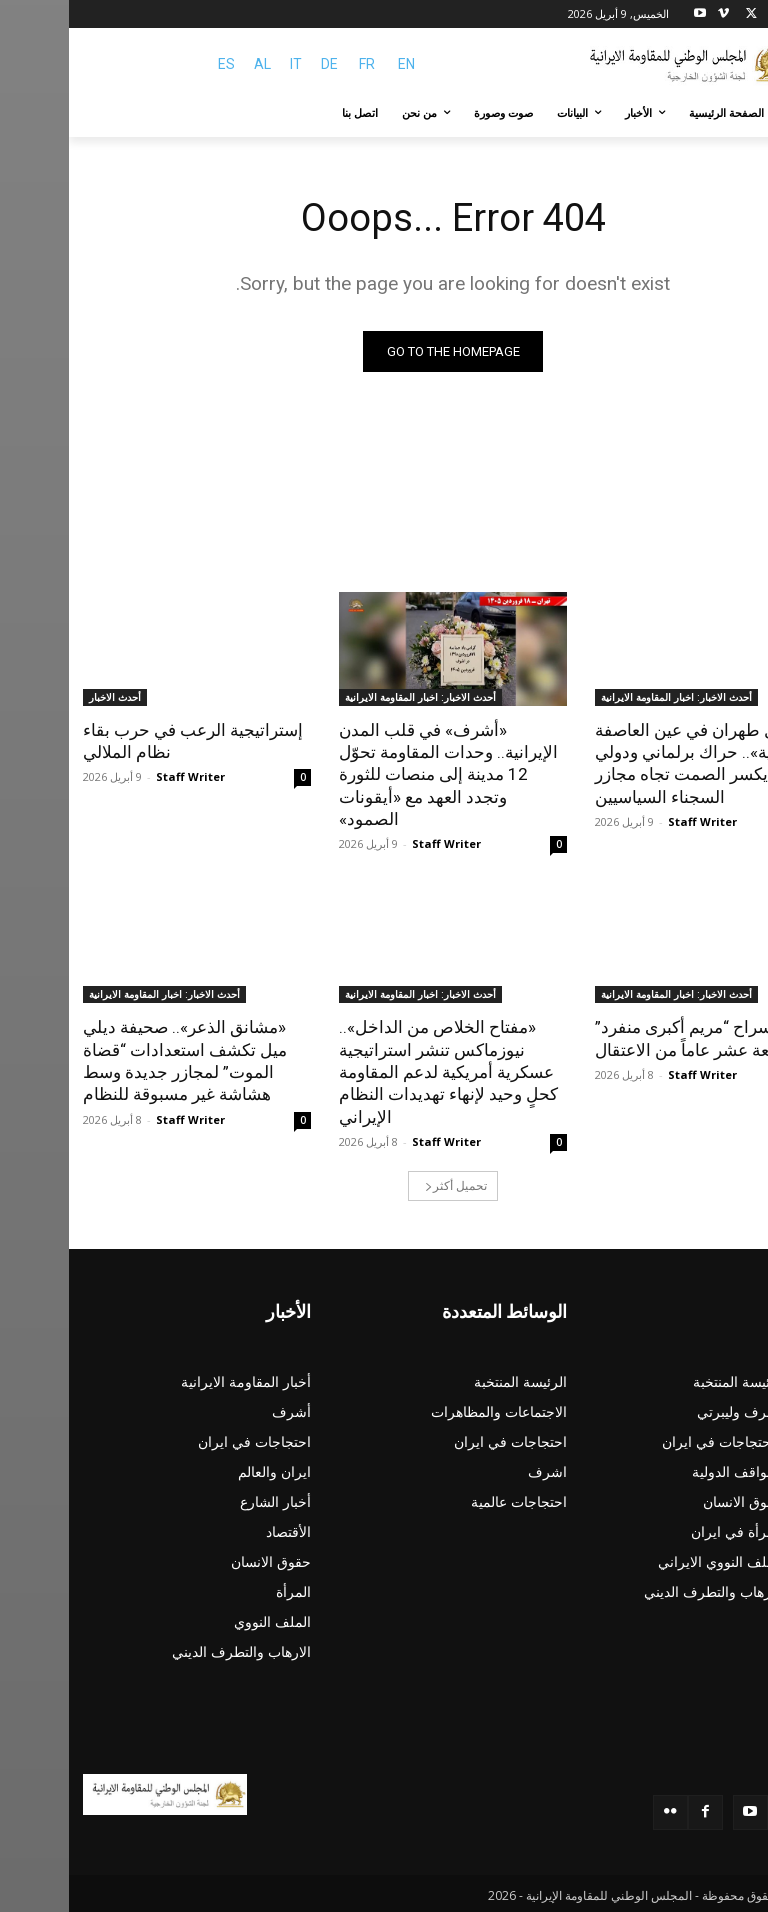 This screenshot has width=768, height=1912. What do you see at coordinates (607, 697) in the screenshot?
I see `أحدث الاخبار: اخبار المقاومة الايرانية` at bounding box center [607, 697].